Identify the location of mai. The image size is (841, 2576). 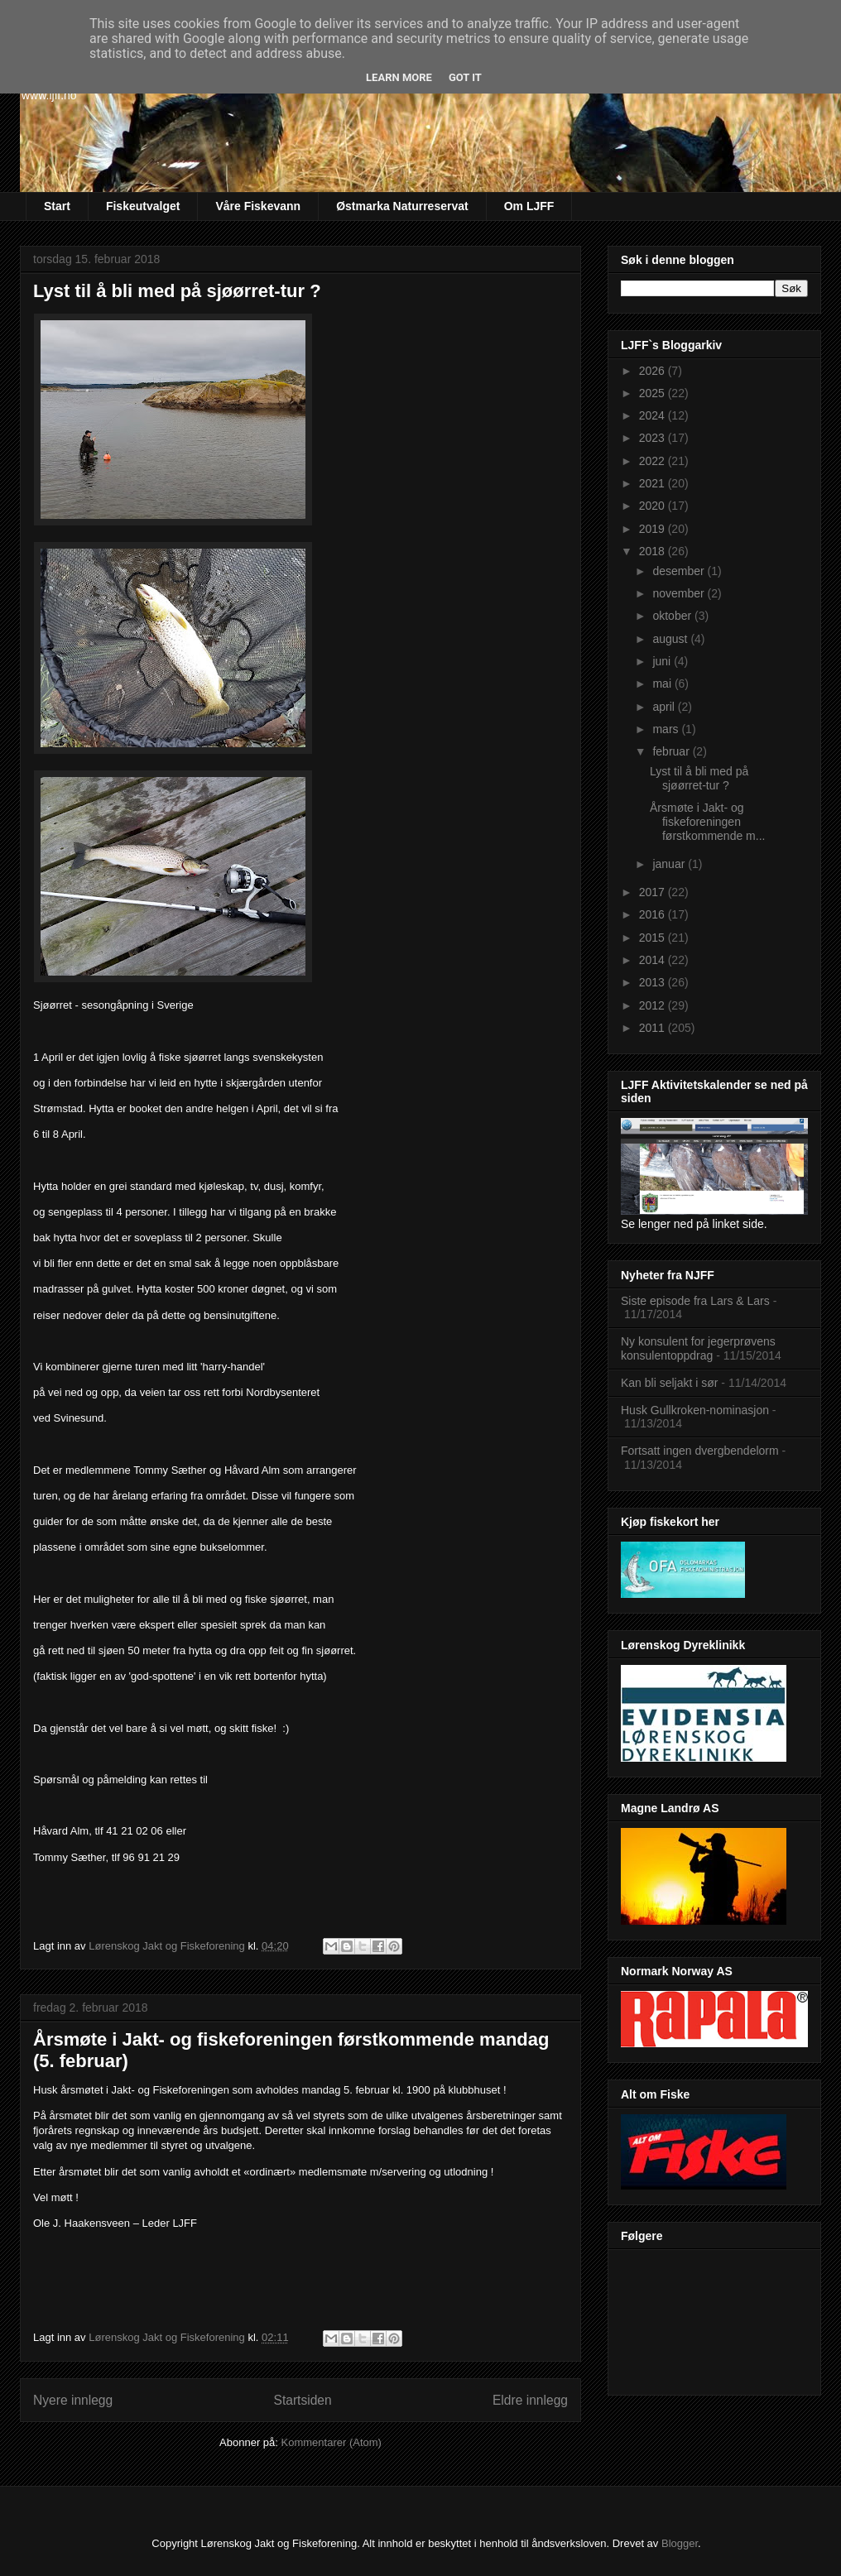
(663, 683).